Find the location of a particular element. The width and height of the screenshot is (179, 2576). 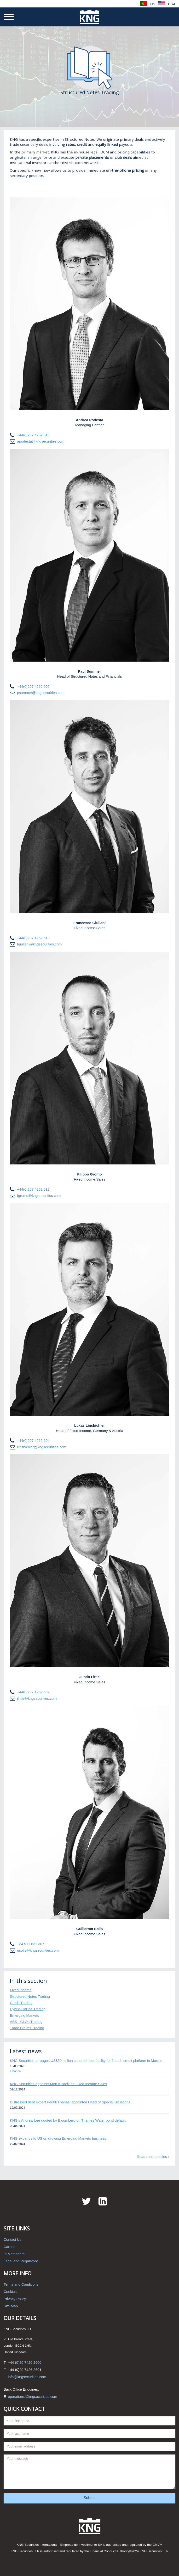

KNG’s Andrew Lee quoted by Bloomberg on Thames Water bond default is located at coordinates (68, 2120).